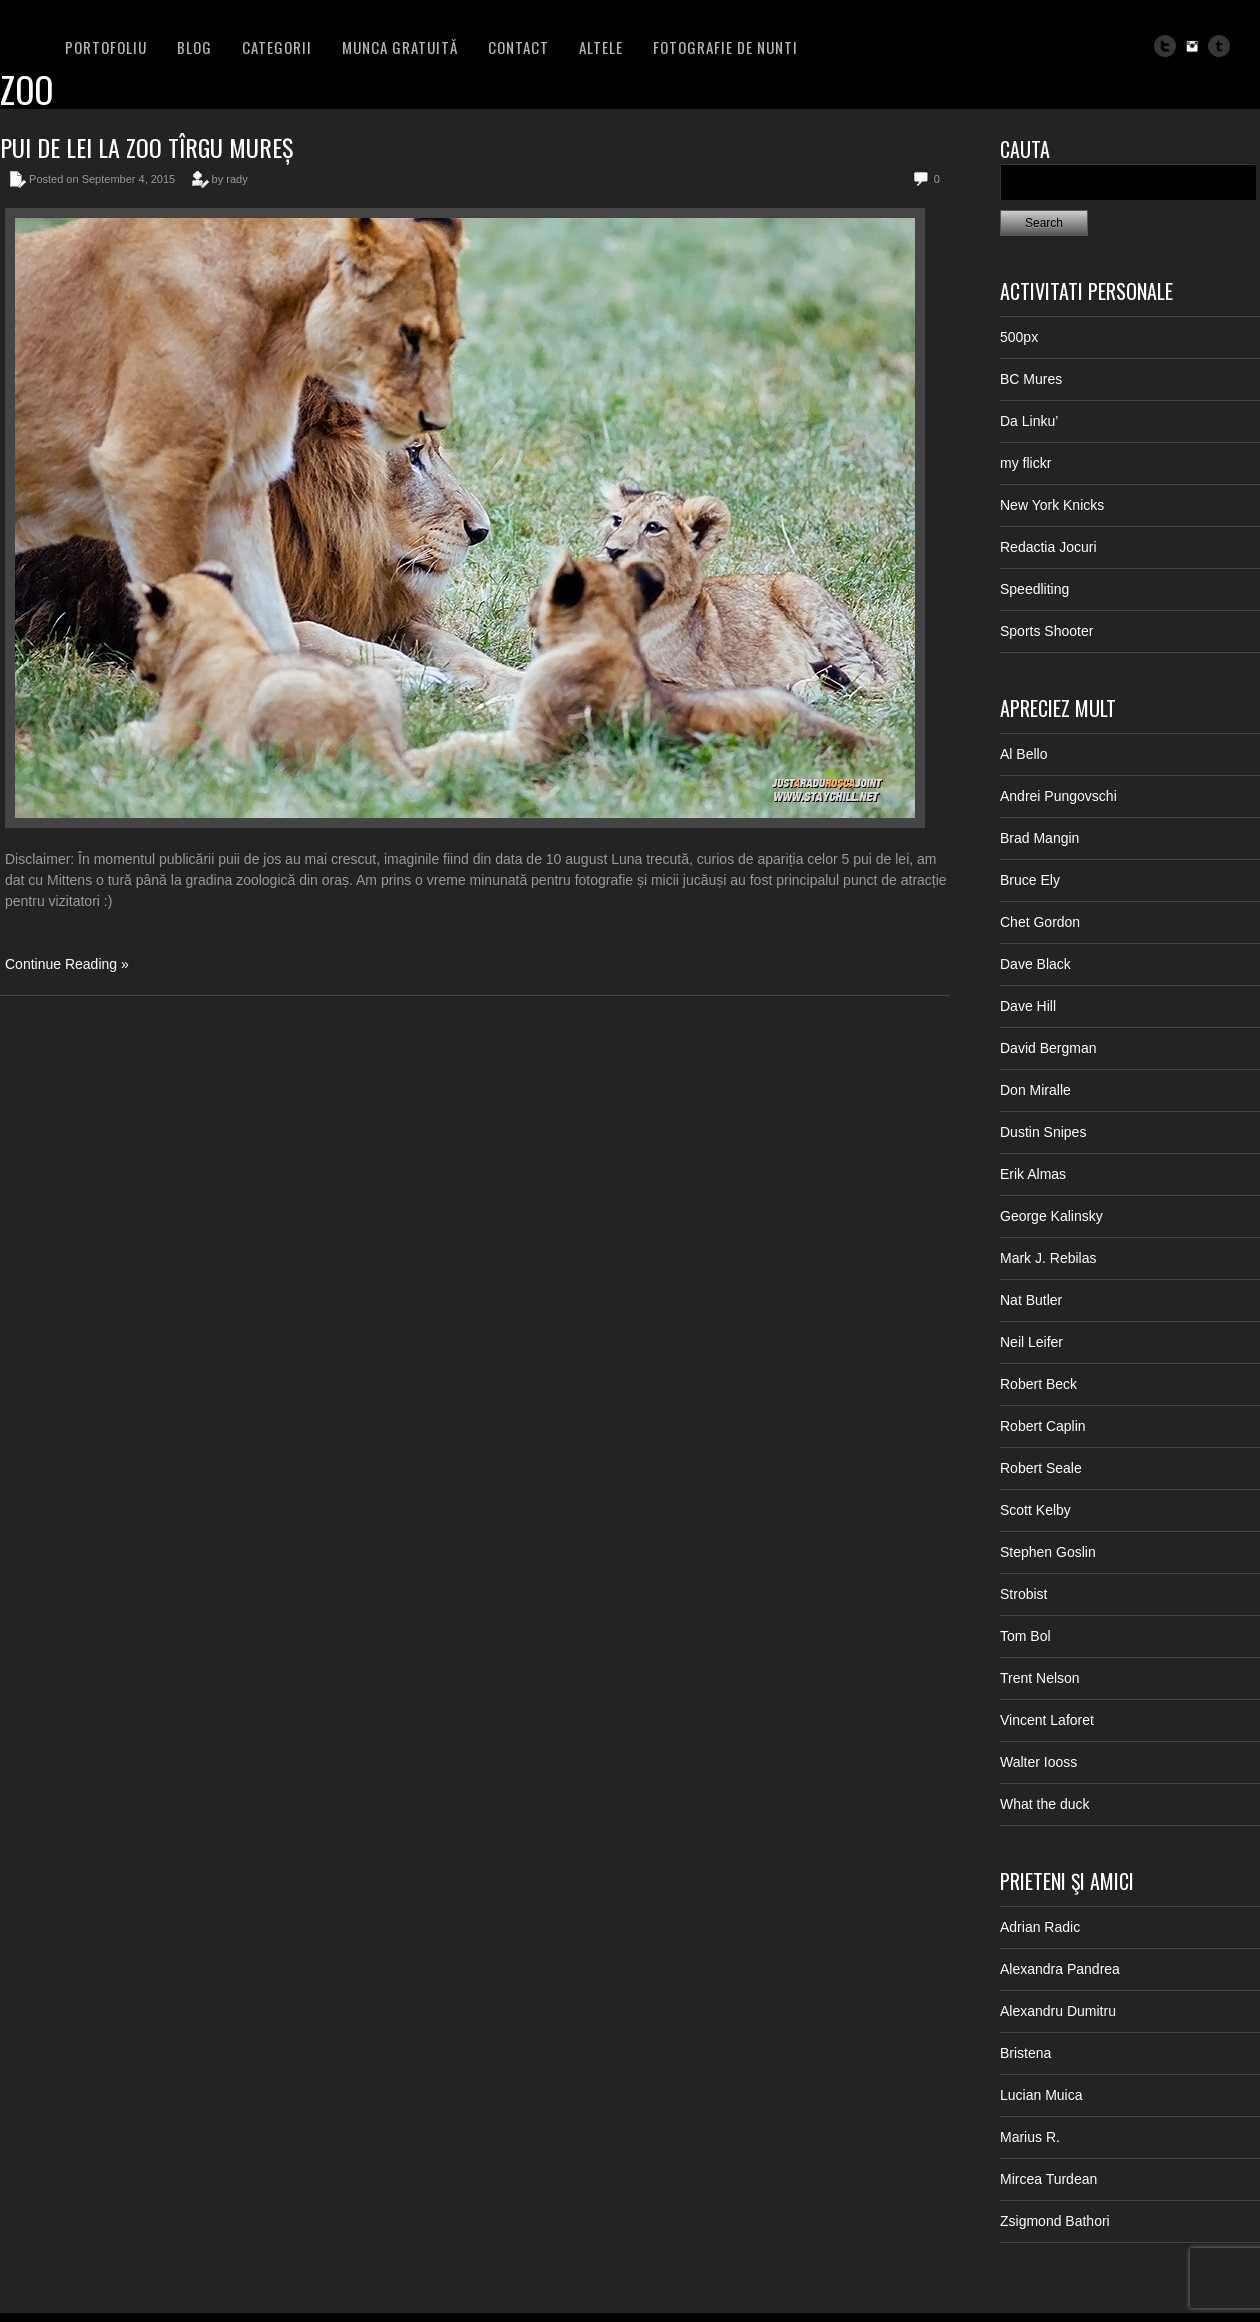 This screenshot has width=1260, height=2322. Describe the element at coordinates (146, 147) in the screenshot. I see `Pui de lei la Zoo Tîrgu Mureș` at that location.